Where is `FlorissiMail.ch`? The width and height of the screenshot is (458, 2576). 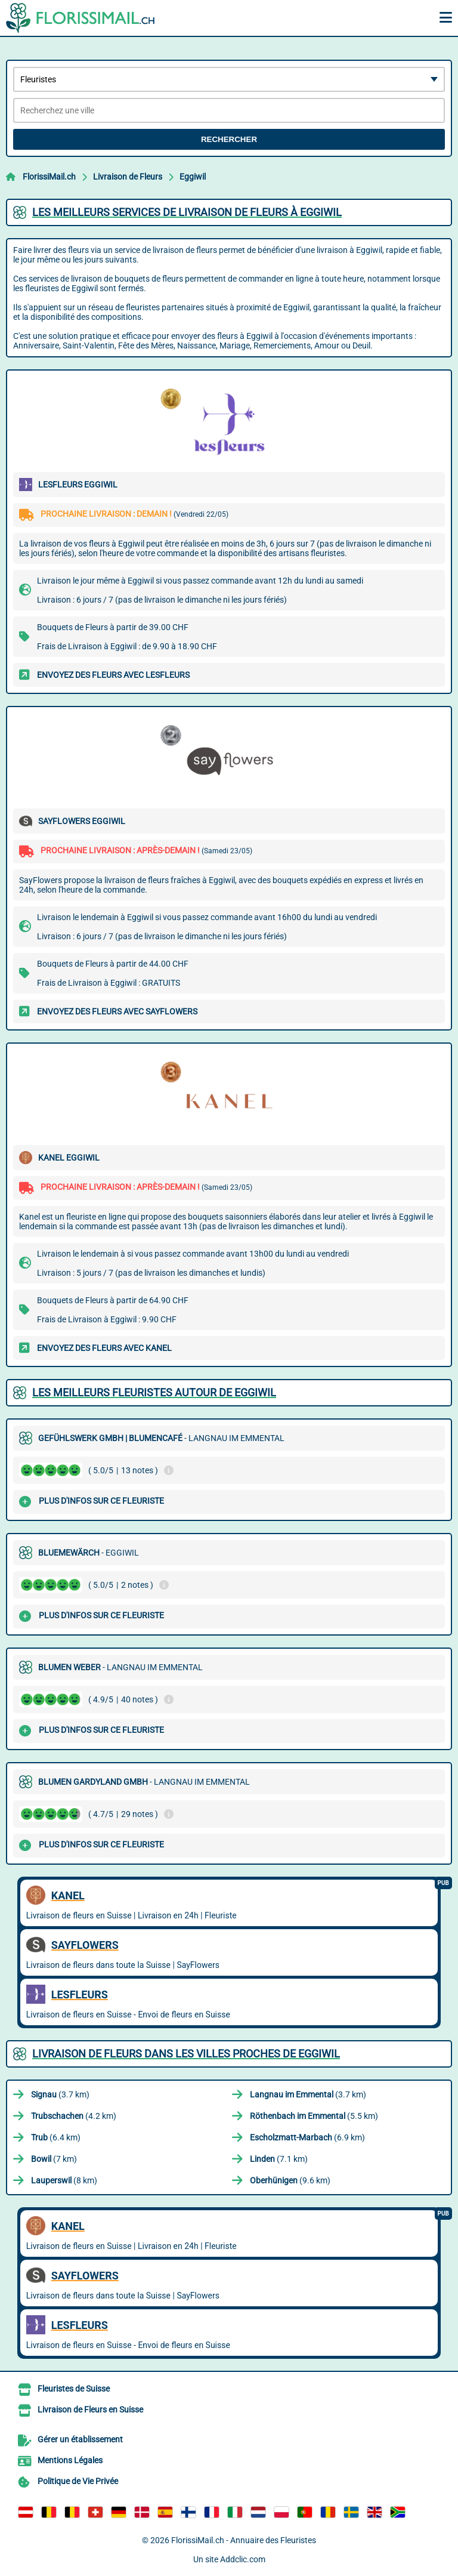
FlorissiMail.ch is located at coordinates (49, 176).